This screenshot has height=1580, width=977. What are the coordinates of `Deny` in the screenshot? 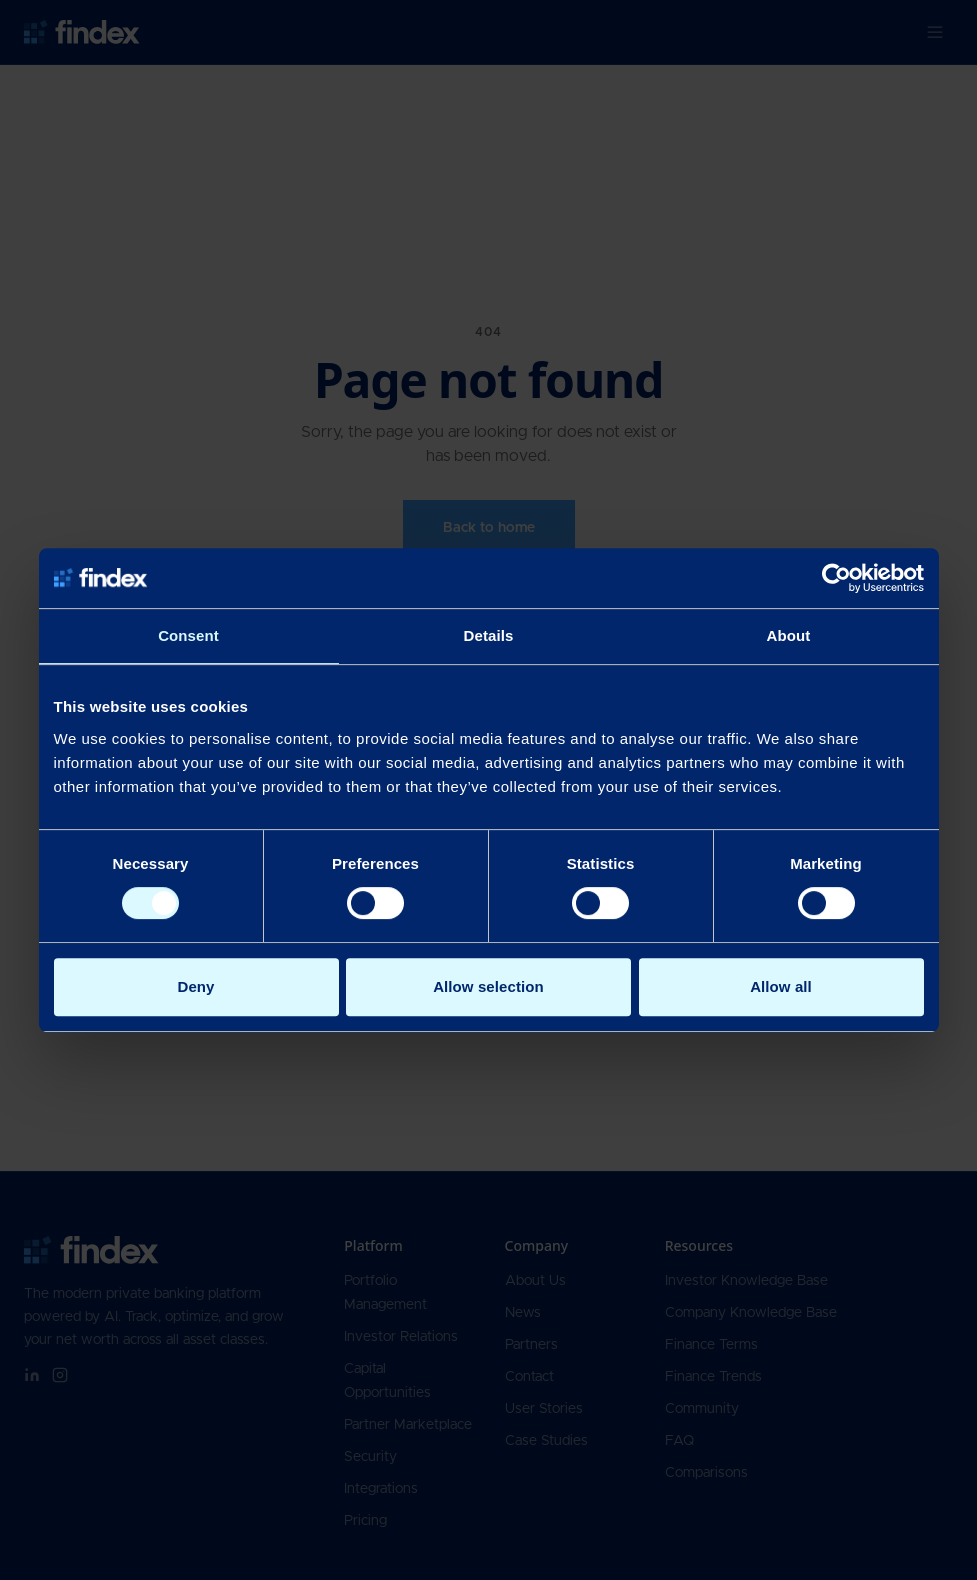 It's located at (195, 986).